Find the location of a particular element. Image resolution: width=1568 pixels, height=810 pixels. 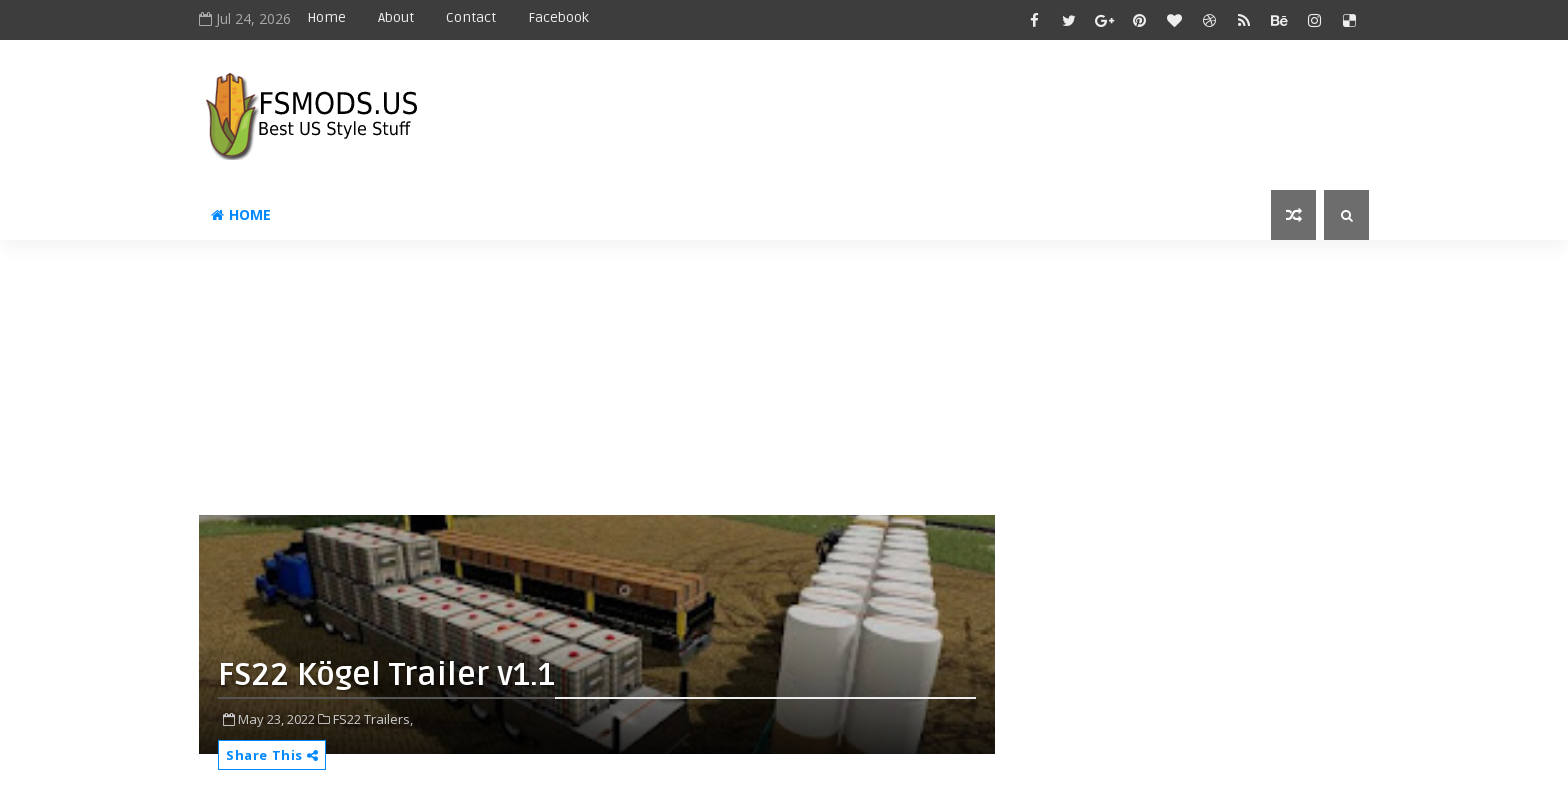

FS22 Trailers, is located at coordinates (373, 719).